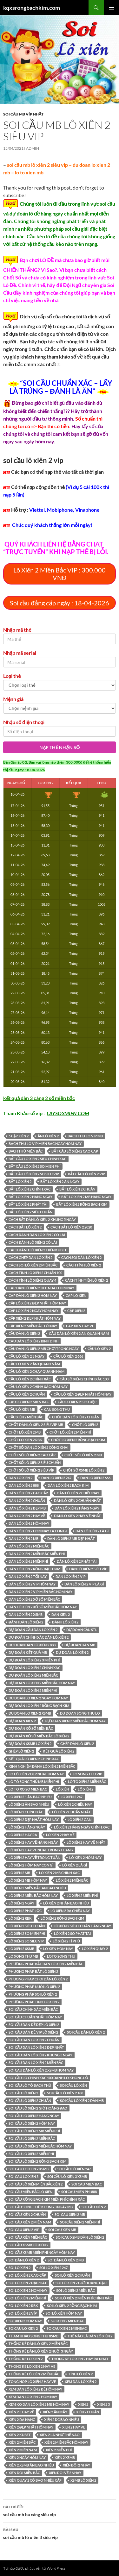  I want to click on dàn lô xiên 2 hom nay la con gi, so click(38, 1531).